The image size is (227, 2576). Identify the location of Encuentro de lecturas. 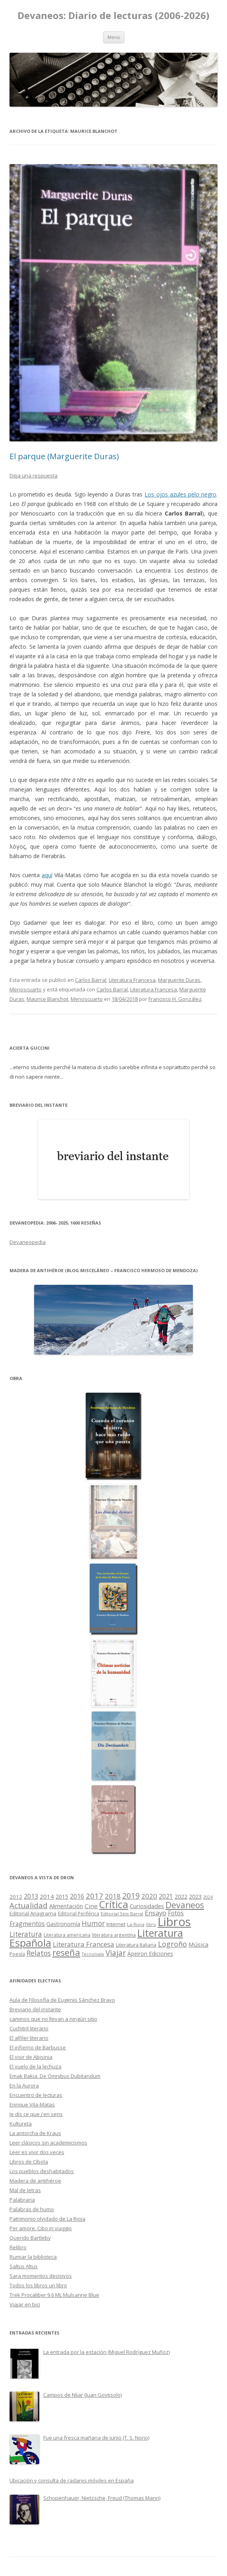
(36, 2095).